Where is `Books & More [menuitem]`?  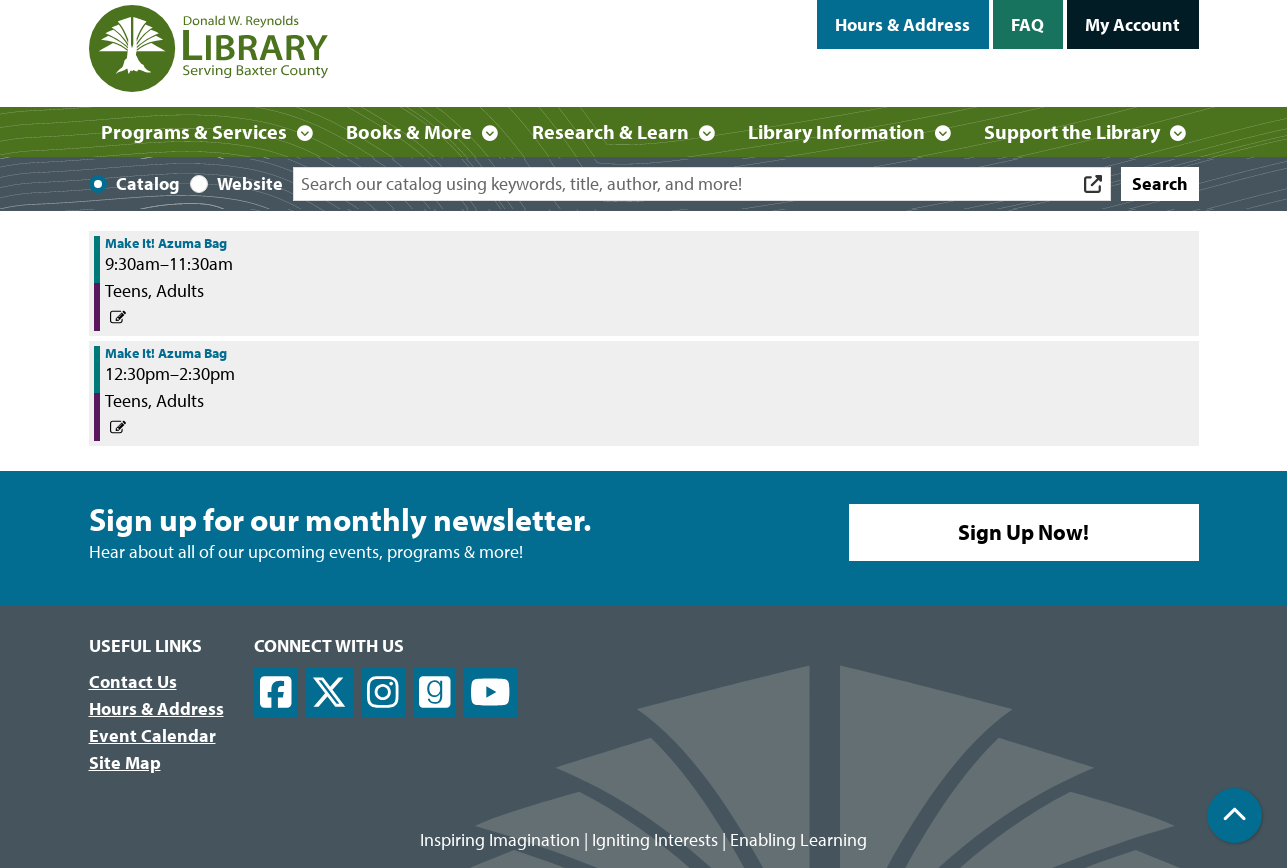
Books & More [menuitem] is located at coordinates (409, 131).